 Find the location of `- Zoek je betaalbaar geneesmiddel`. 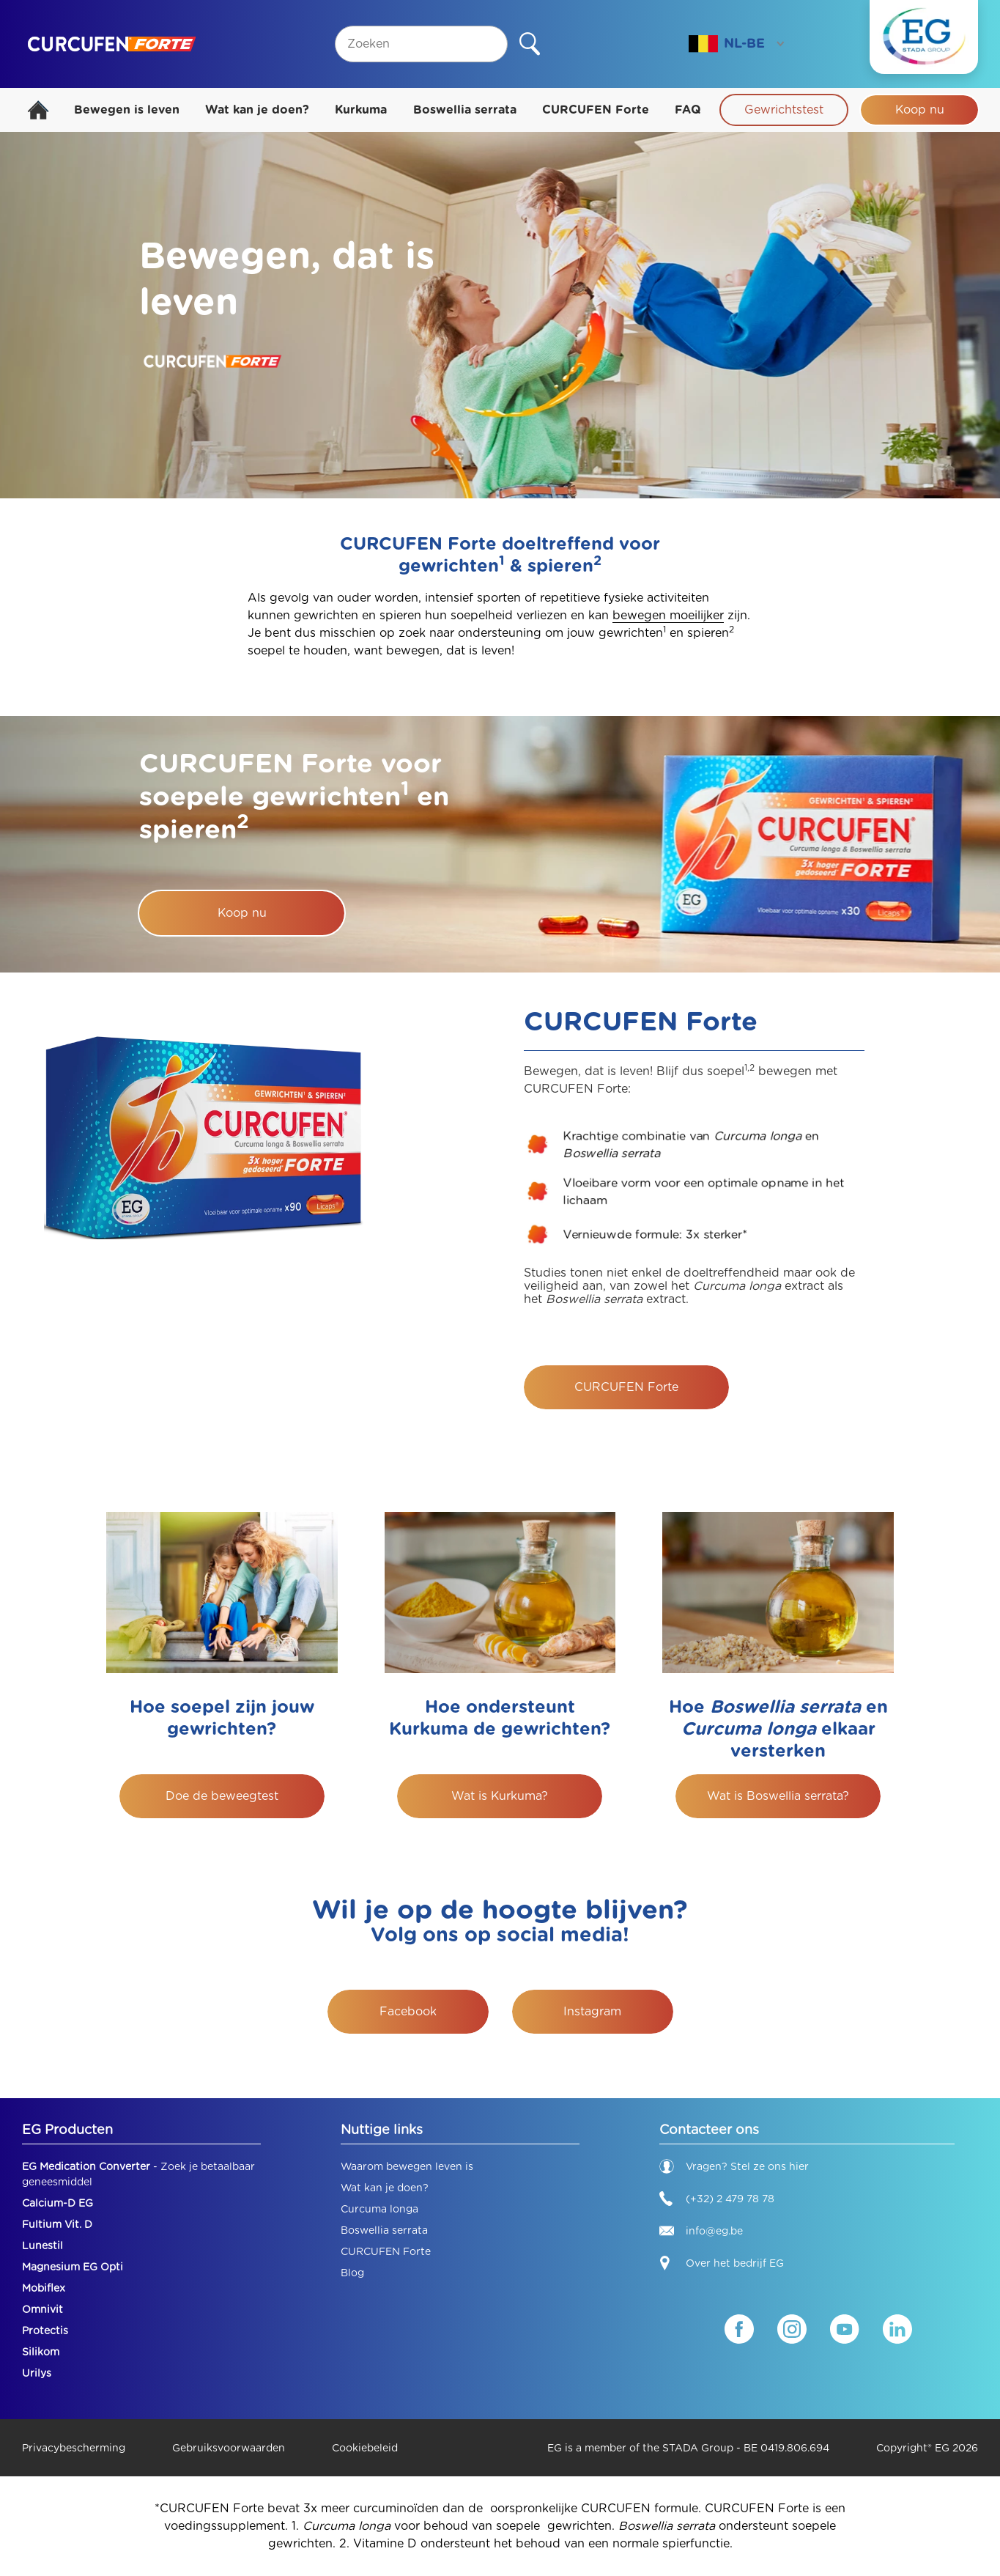

- Zoek je betaalbaar geneesmiddel is located at coordinates (138, 2174).